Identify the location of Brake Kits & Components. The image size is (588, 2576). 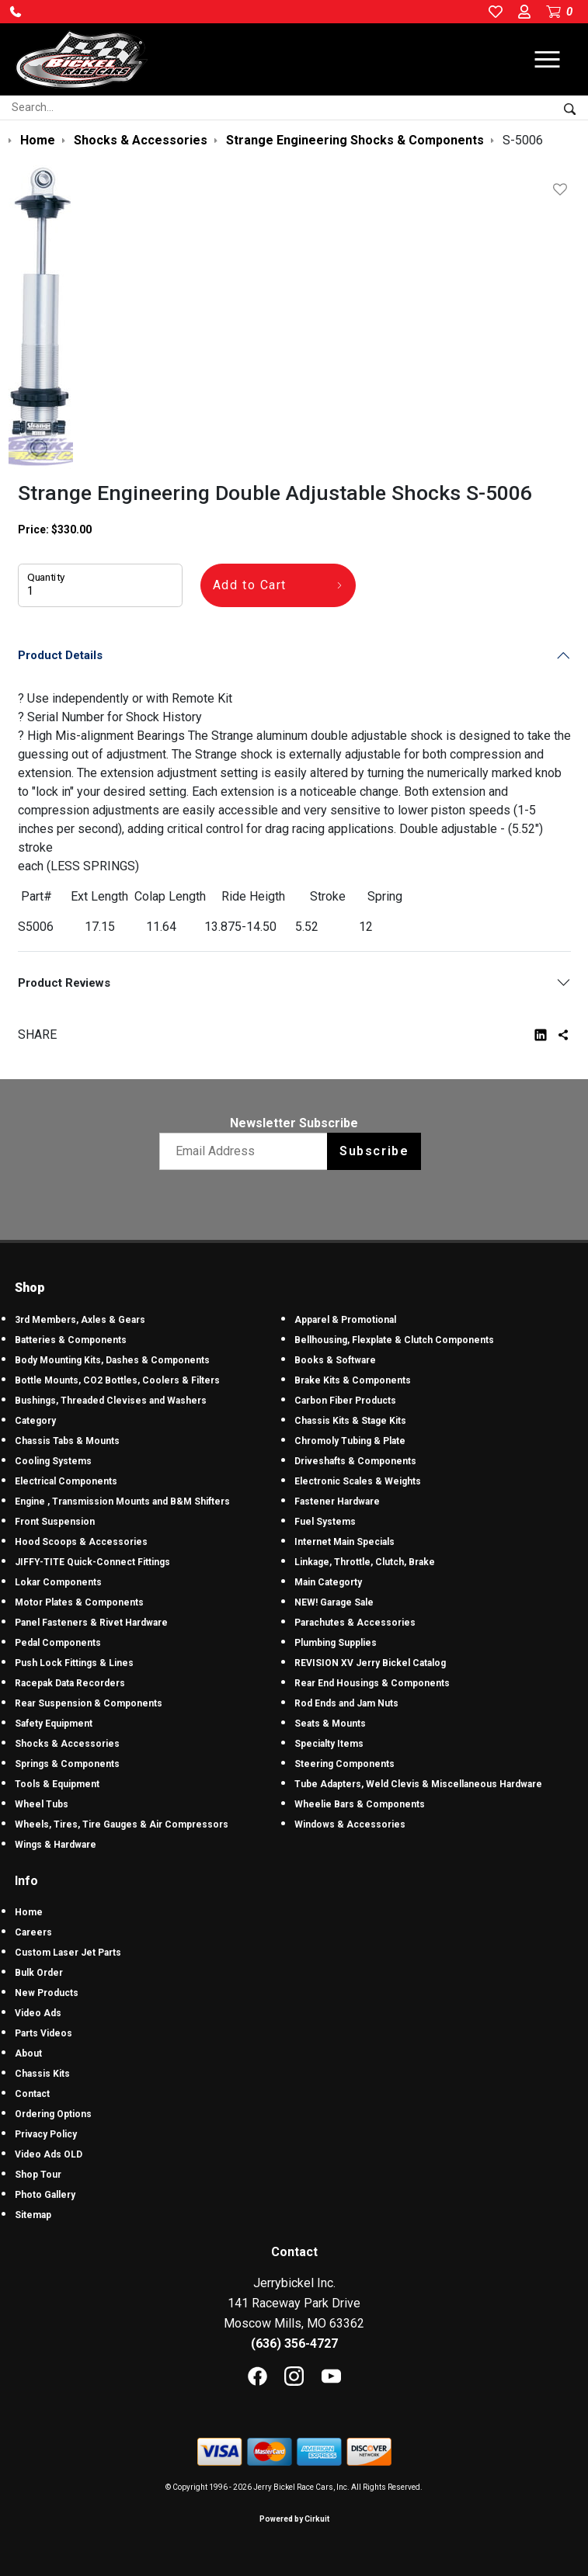
(352, 1380).